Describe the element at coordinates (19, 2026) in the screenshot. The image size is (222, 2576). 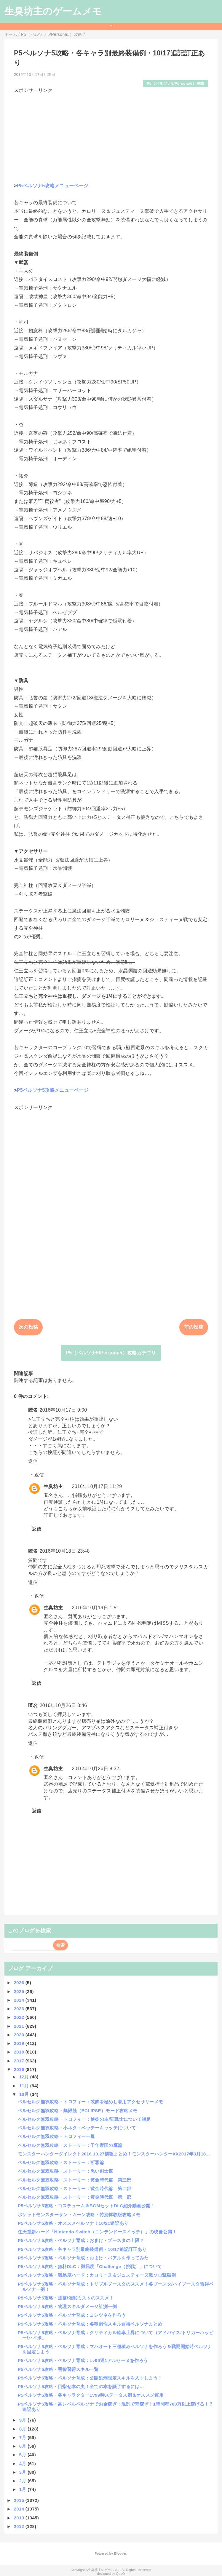
I see `2021` at that location.